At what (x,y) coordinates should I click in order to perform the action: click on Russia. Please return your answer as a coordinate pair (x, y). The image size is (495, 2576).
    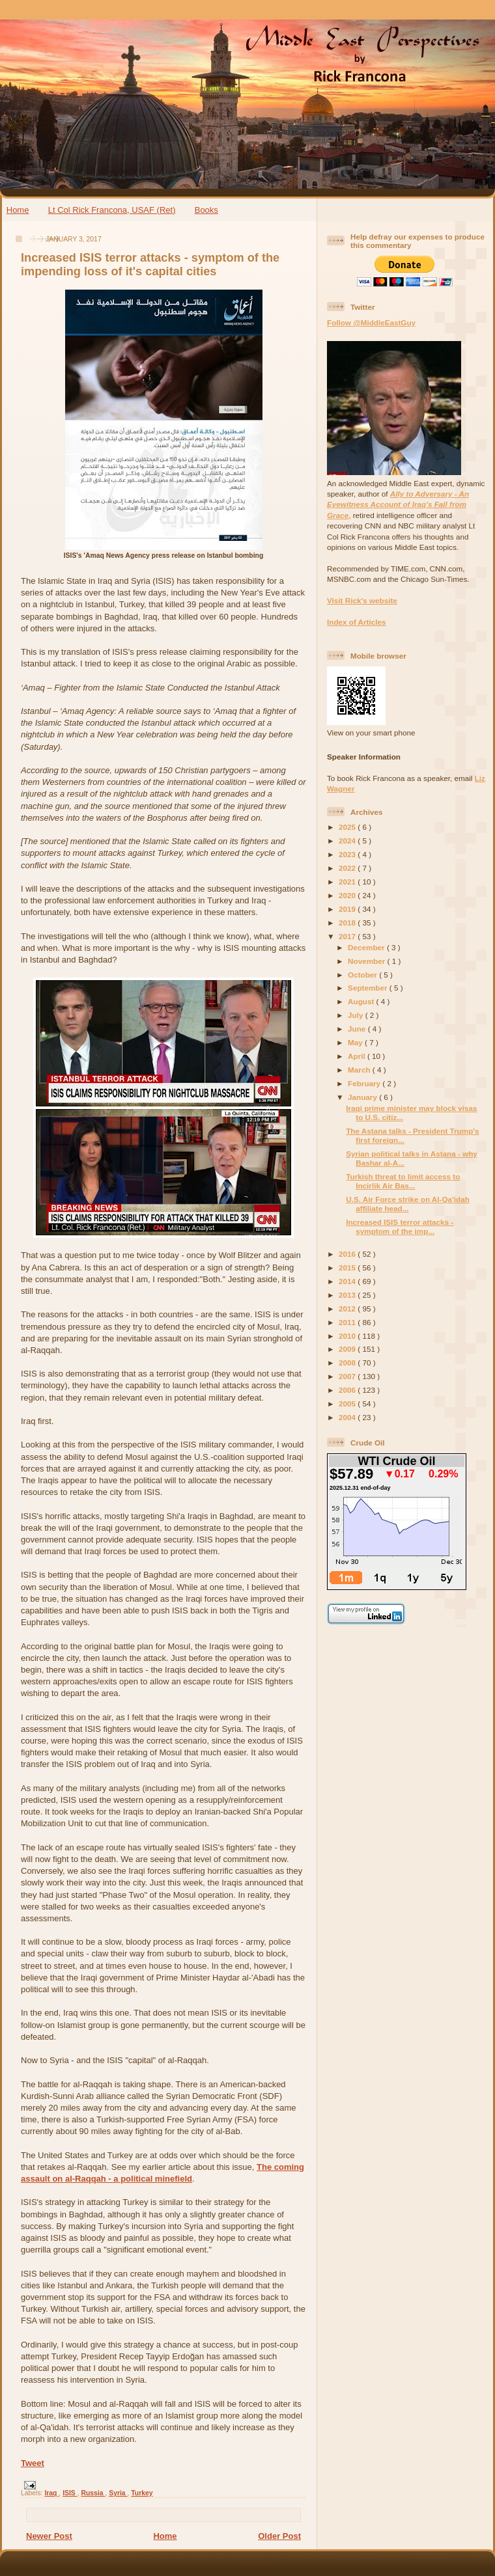
    Looking at the image, I should click on (93, 2493).